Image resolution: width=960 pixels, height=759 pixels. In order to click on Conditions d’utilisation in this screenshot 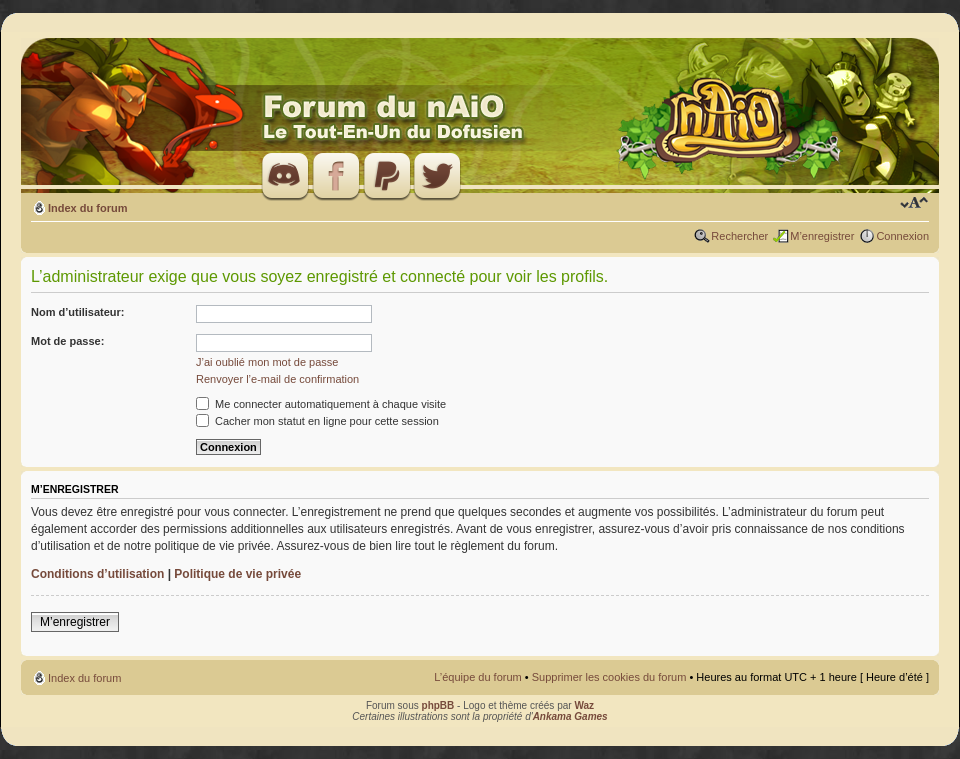, I will do `click(97, 574)`.